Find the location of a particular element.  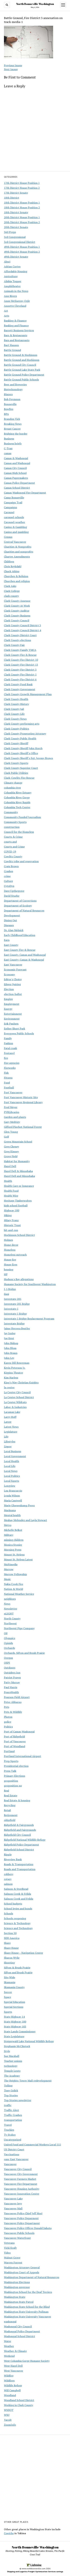

18th District House Position 1 is located at coordinates (22, 202).